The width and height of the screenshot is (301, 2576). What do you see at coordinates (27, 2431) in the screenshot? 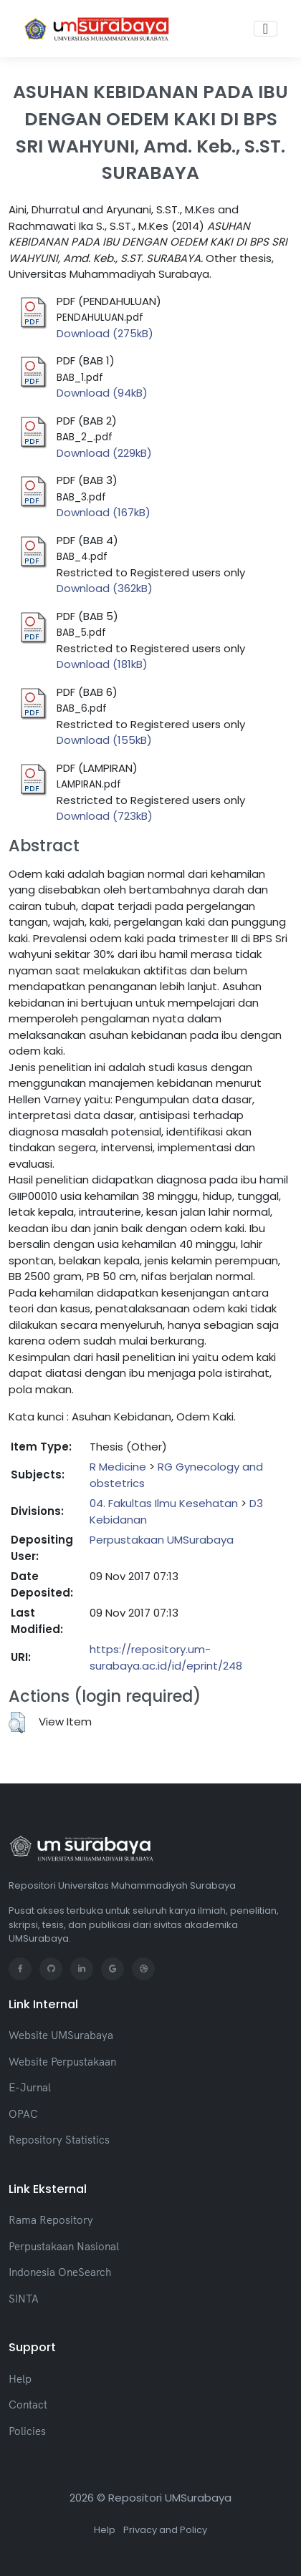
I see `Policies` at bounding box center [27, 2431].